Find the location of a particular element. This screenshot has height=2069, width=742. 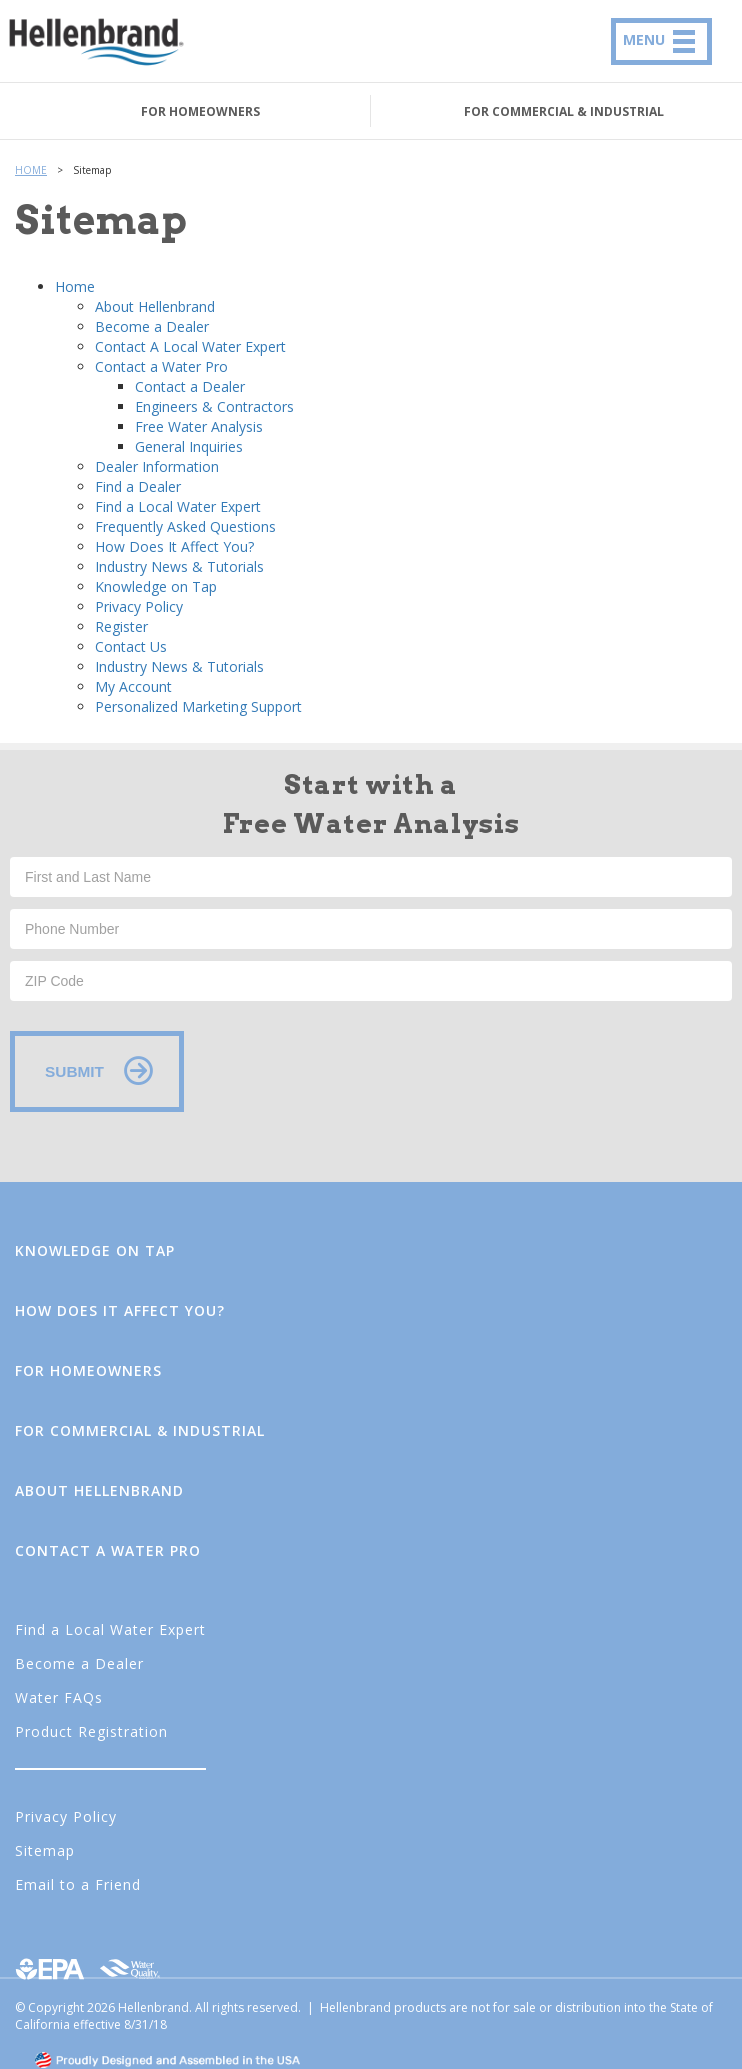

FOR COMMERCIAL & INDUSTRIAL is located at coordinates (564, 111).